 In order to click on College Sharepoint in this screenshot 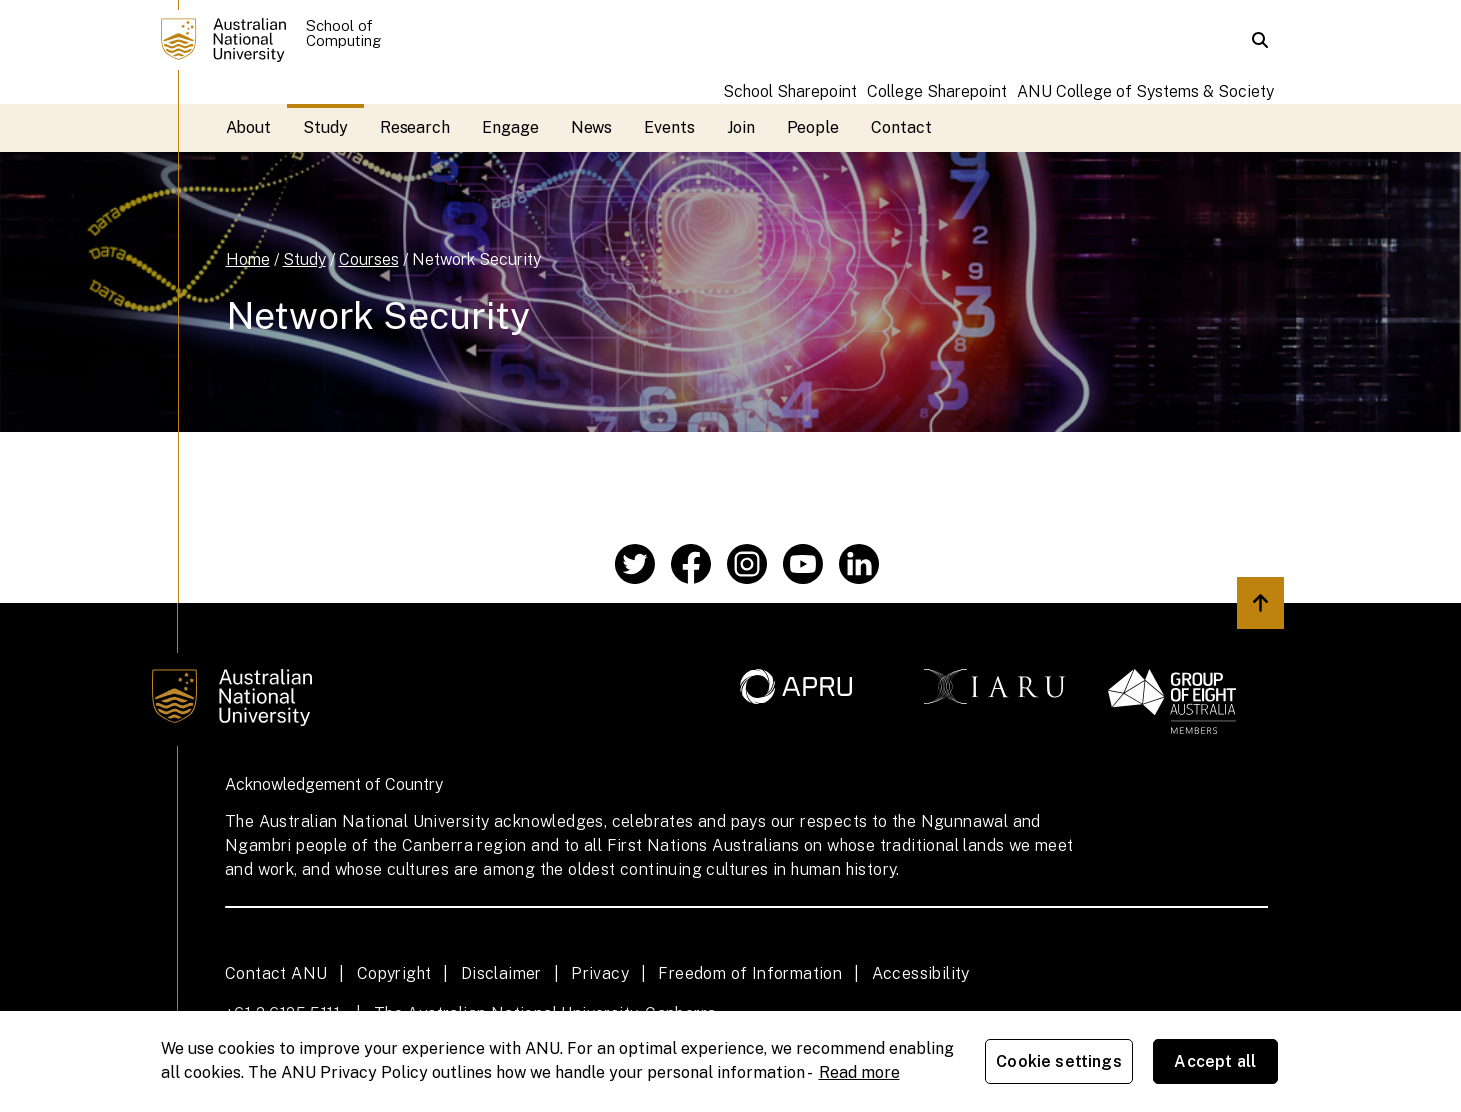, I will do `click(937, 91)`.